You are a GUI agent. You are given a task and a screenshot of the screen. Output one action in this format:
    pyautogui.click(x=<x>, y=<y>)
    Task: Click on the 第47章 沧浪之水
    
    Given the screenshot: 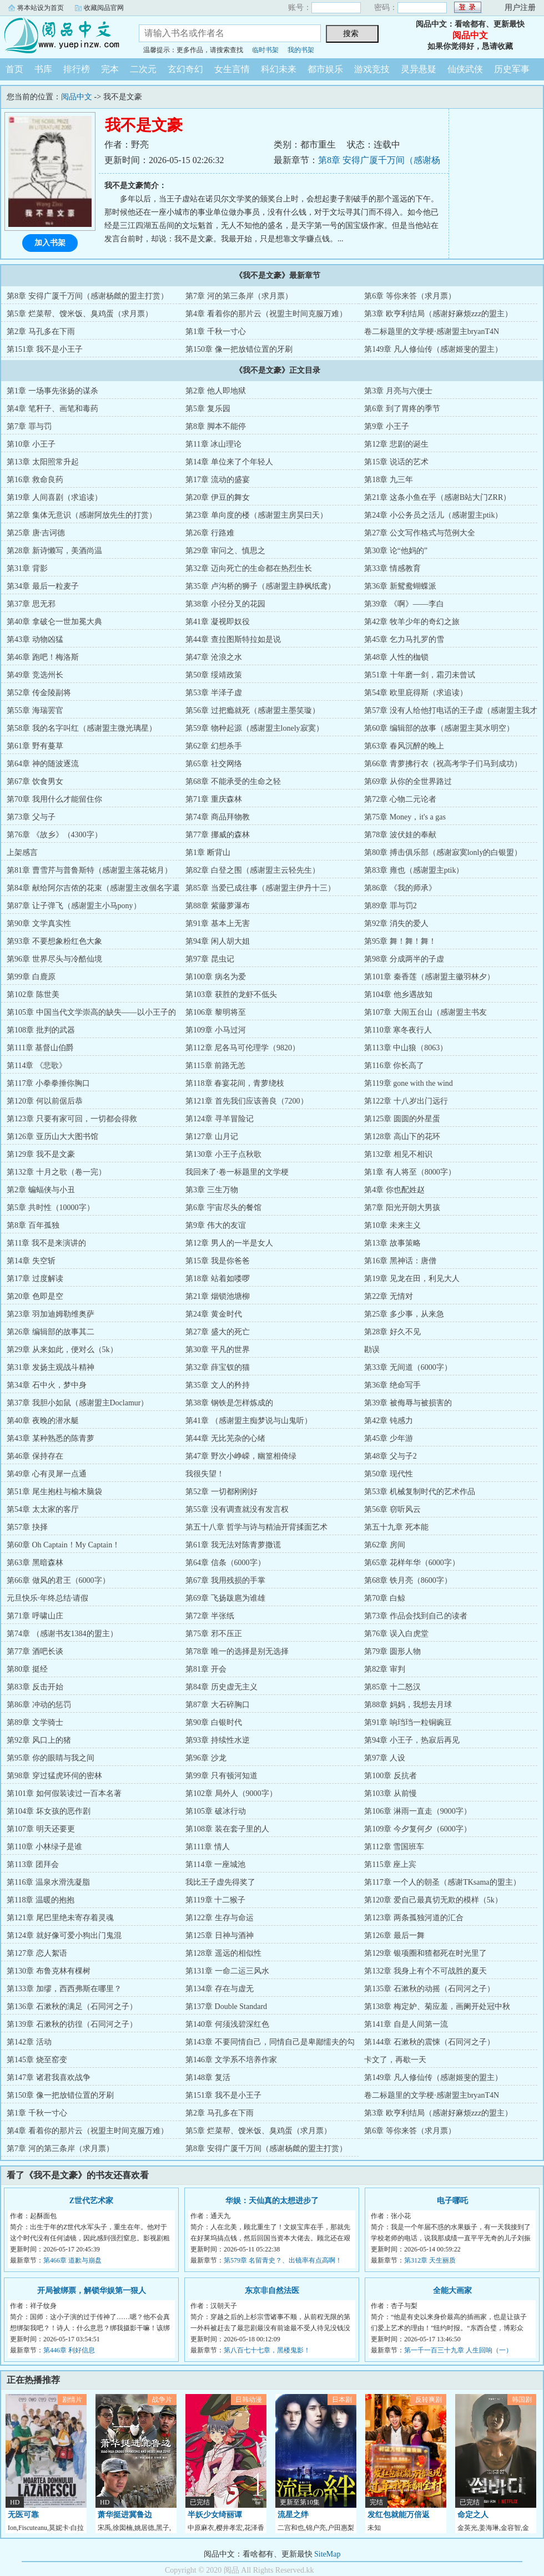 What is the action you would take?
    pyautogui.click(x=213, y=657)
    